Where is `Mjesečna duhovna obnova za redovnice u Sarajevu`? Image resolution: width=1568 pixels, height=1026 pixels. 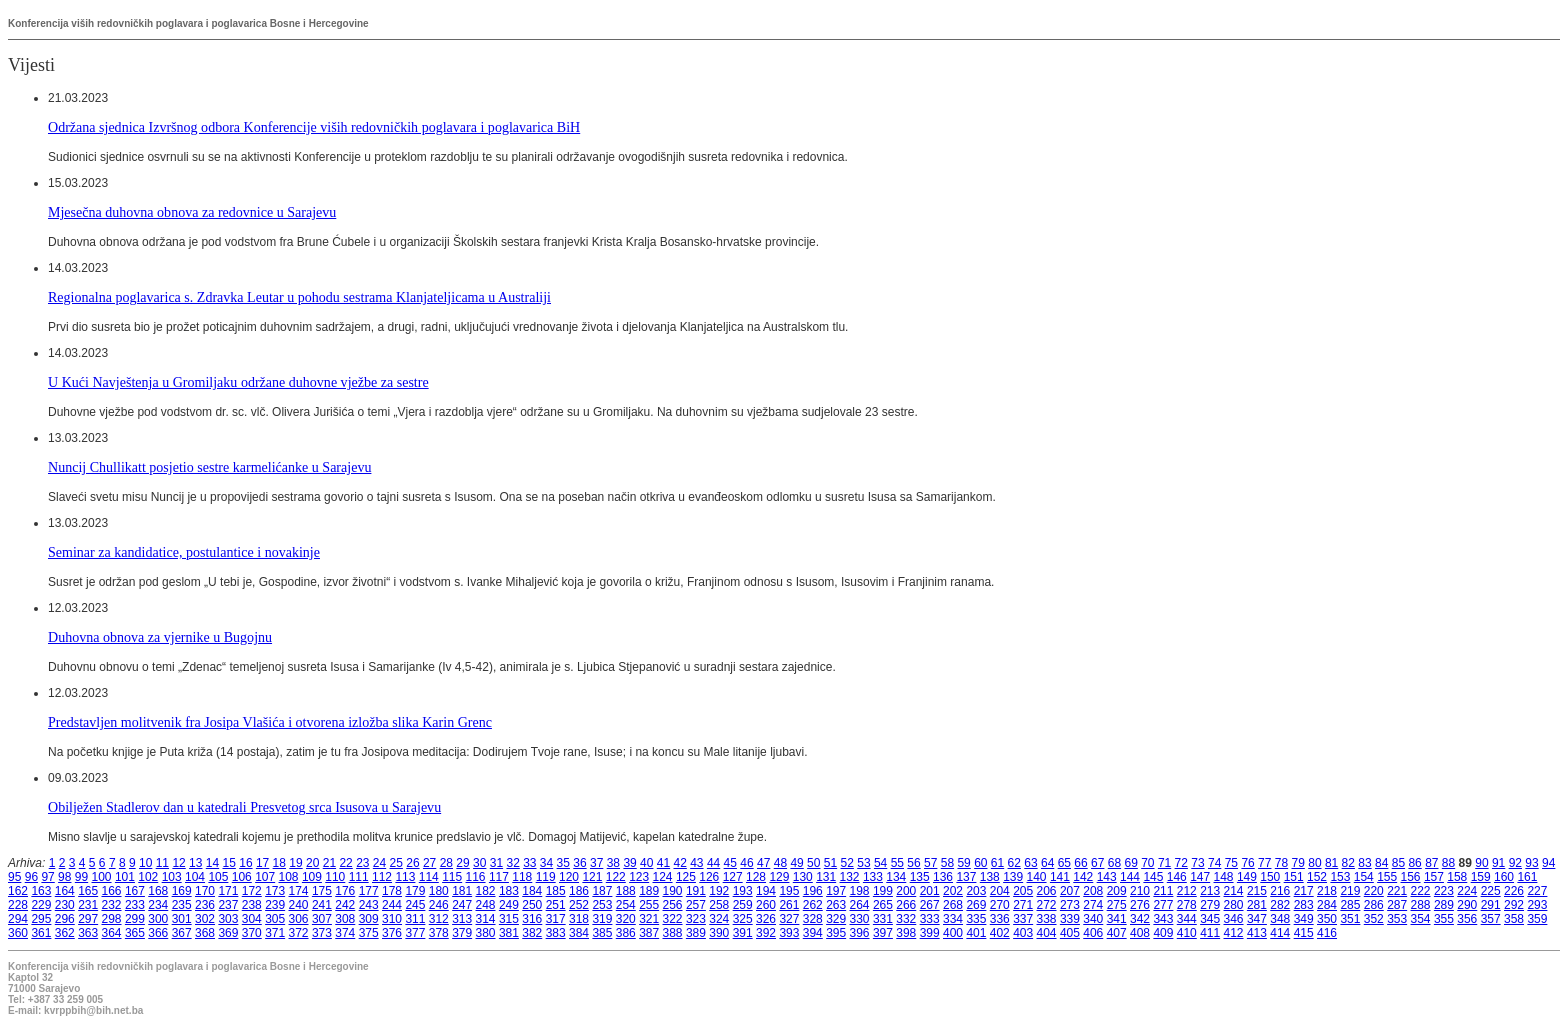 Mjesečna duhovna obnova za redovnice u Sarajevu is located at coordinates (192, 212).